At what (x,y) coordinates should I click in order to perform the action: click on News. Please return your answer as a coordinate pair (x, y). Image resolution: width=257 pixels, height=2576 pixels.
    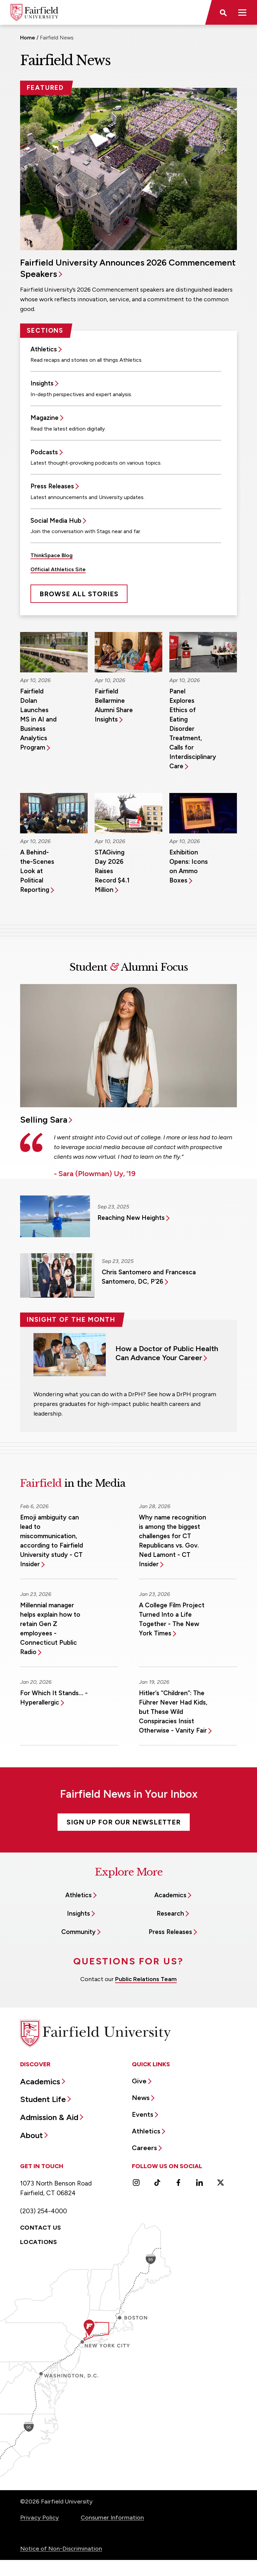
    Looking at the image, I should click on (141, 2098).